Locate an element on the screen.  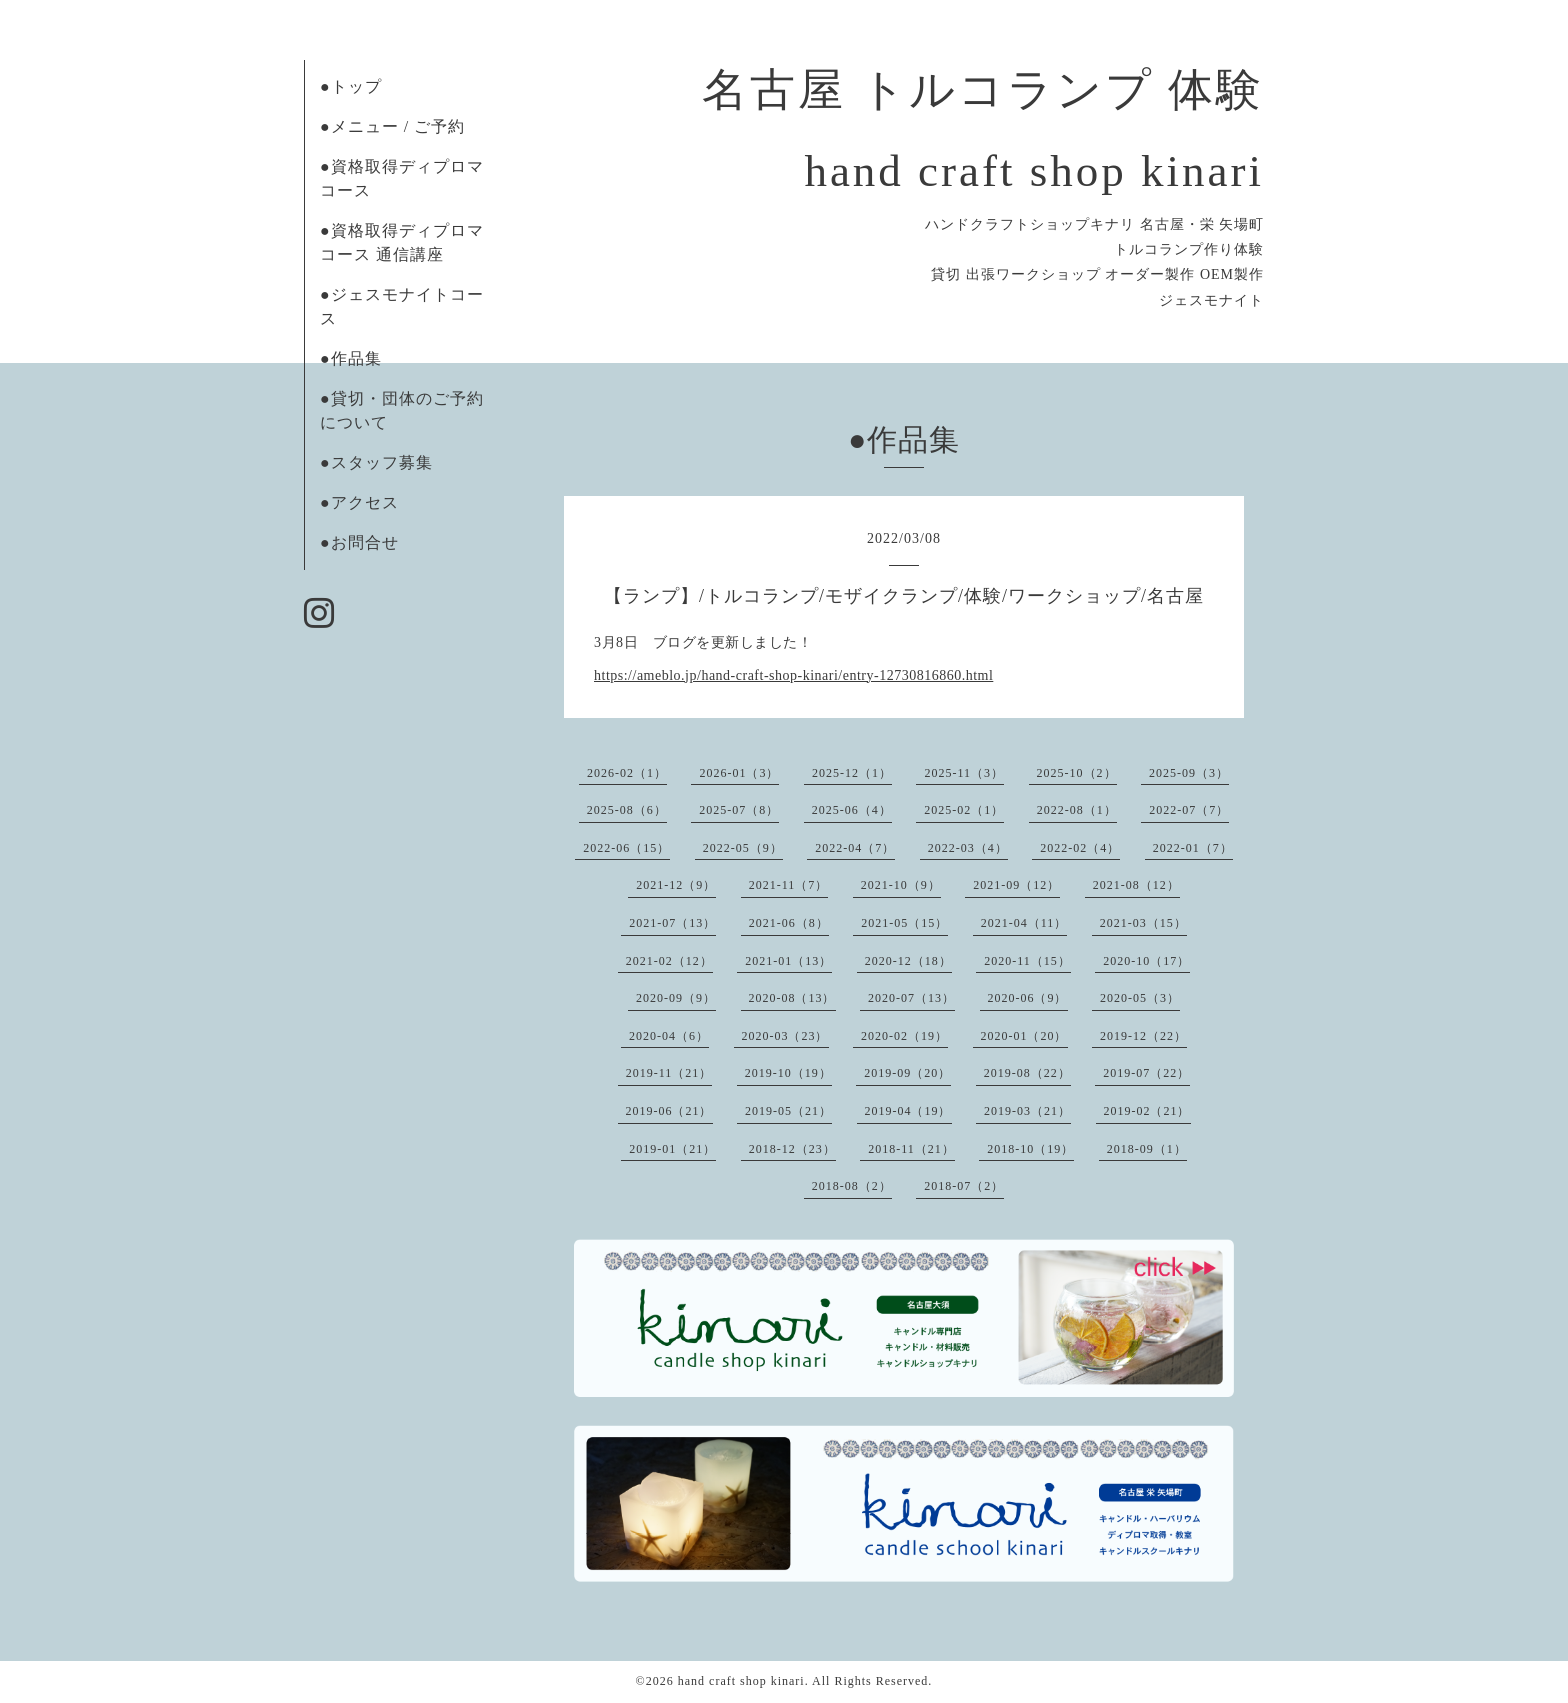
2019-08（22） is located at coordinates (1027, 1073).